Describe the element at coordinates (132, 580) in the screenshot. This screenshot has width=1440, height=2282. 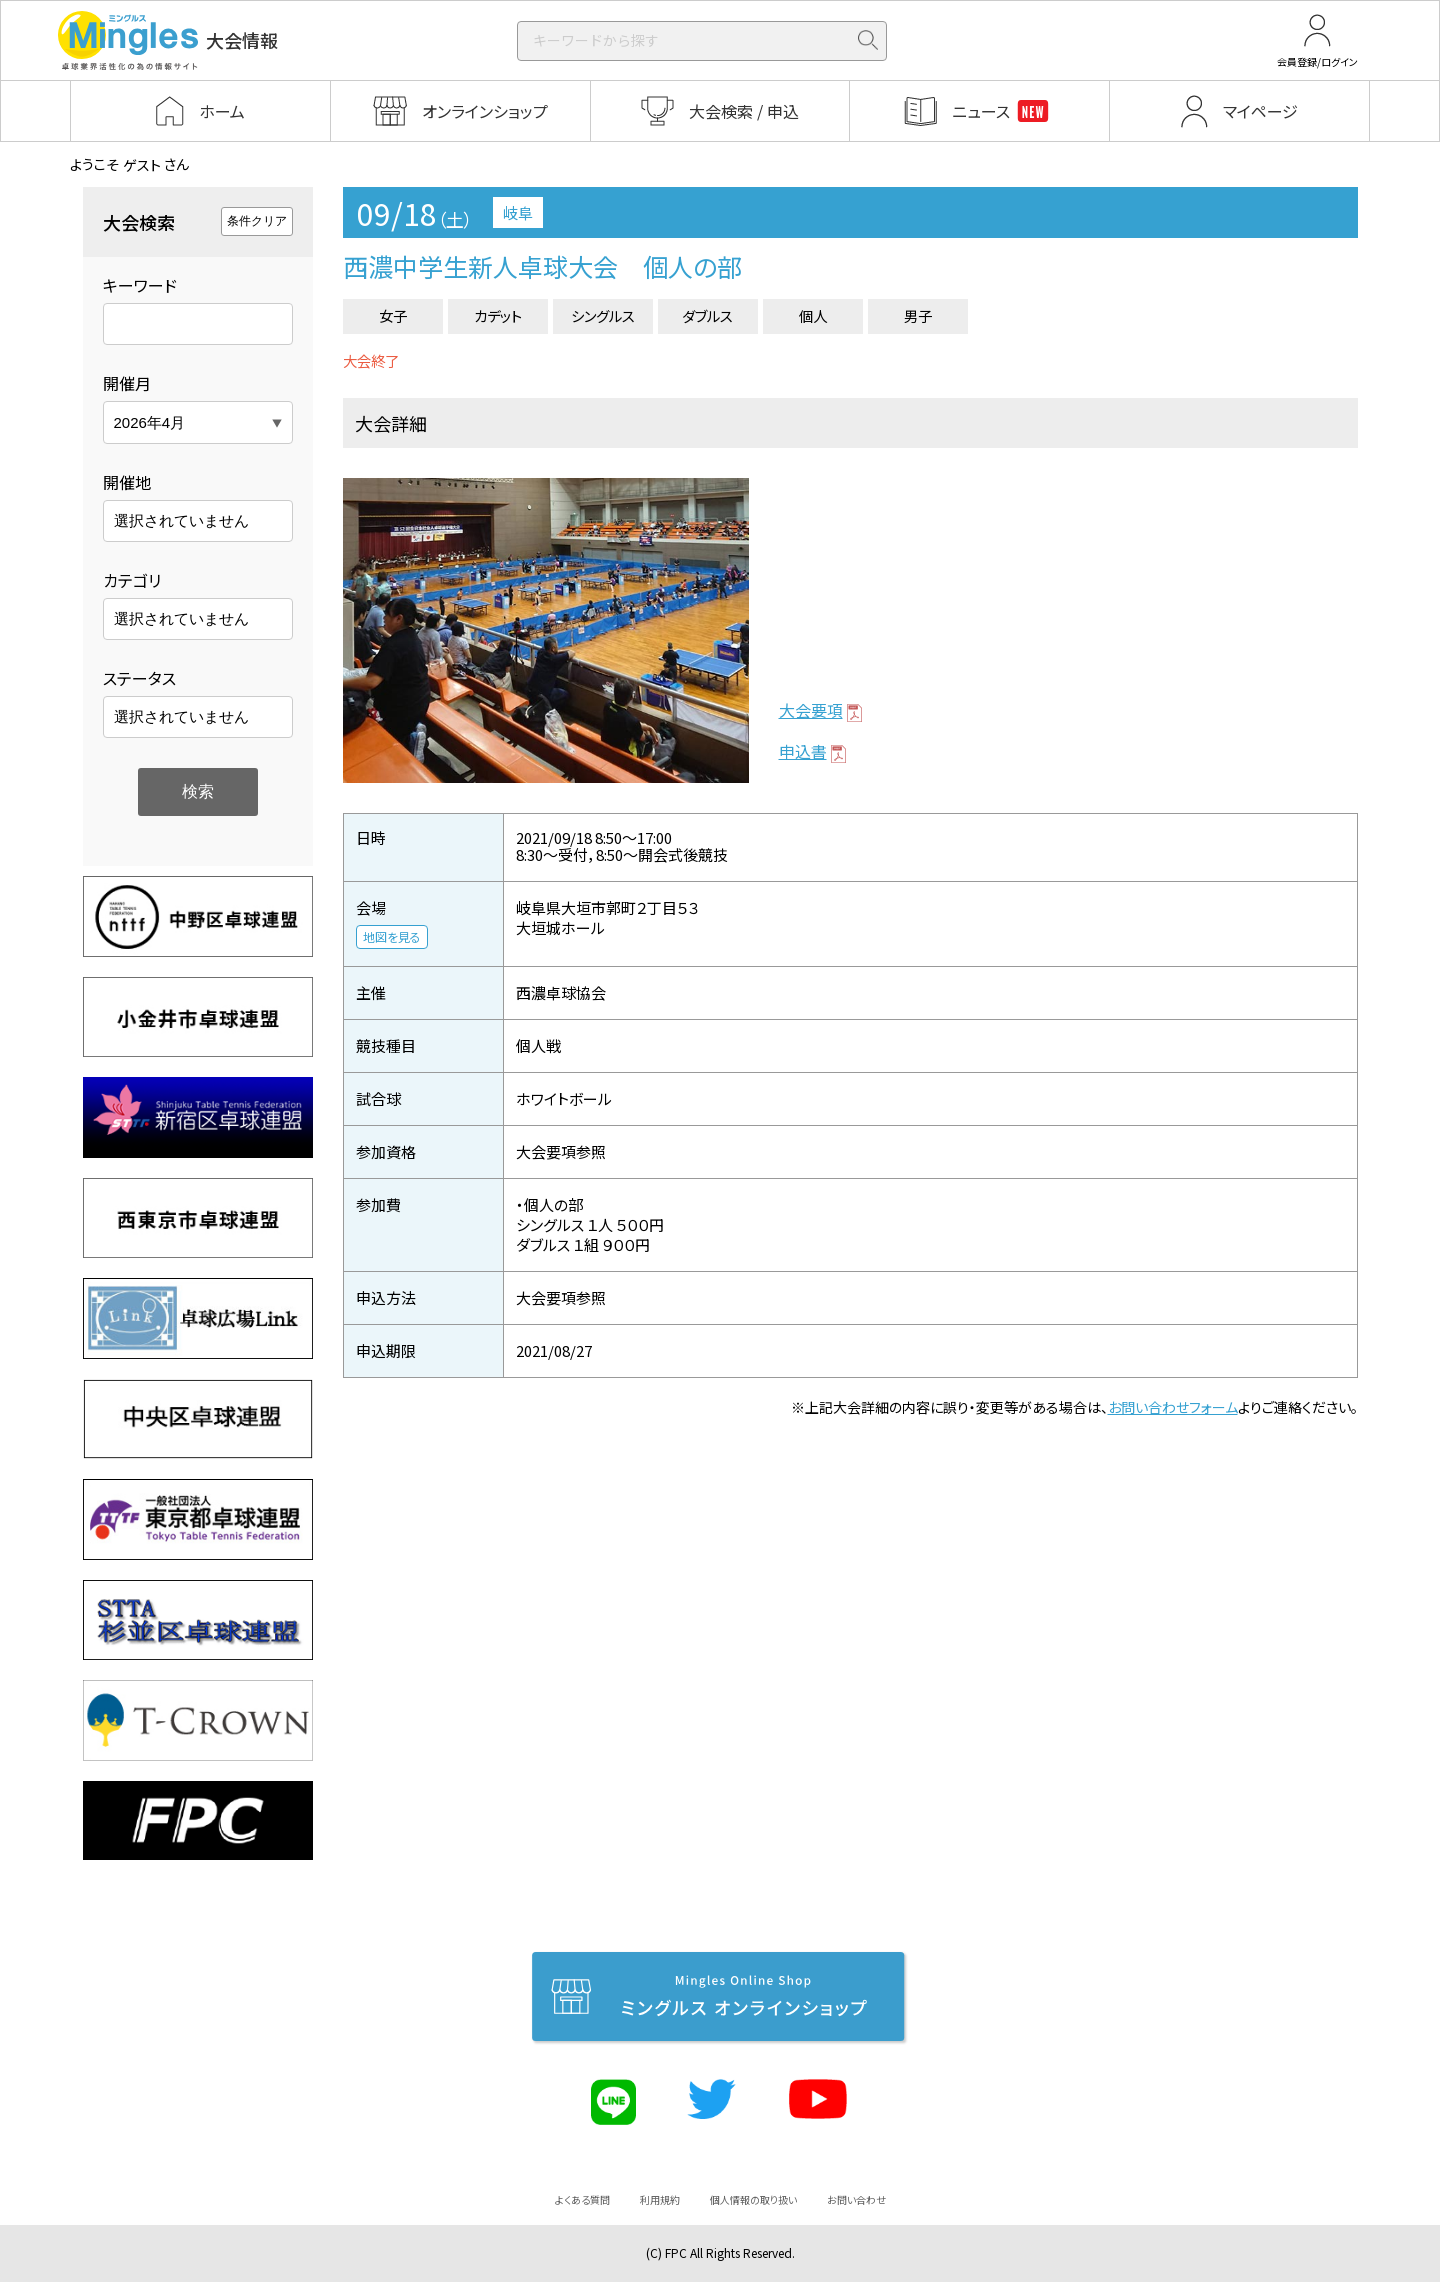
I see `カテゴリ` at that location.